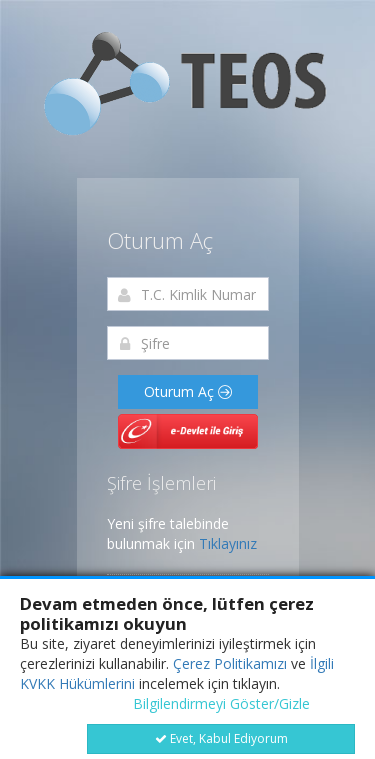 The width and height of the screenshot is (375, 759). What do you see at coordinates (221, 703) in the screenshot?
I see `Bilgilendirmeyi Göster/Gizle [button]` at bounding box center [221, 703].